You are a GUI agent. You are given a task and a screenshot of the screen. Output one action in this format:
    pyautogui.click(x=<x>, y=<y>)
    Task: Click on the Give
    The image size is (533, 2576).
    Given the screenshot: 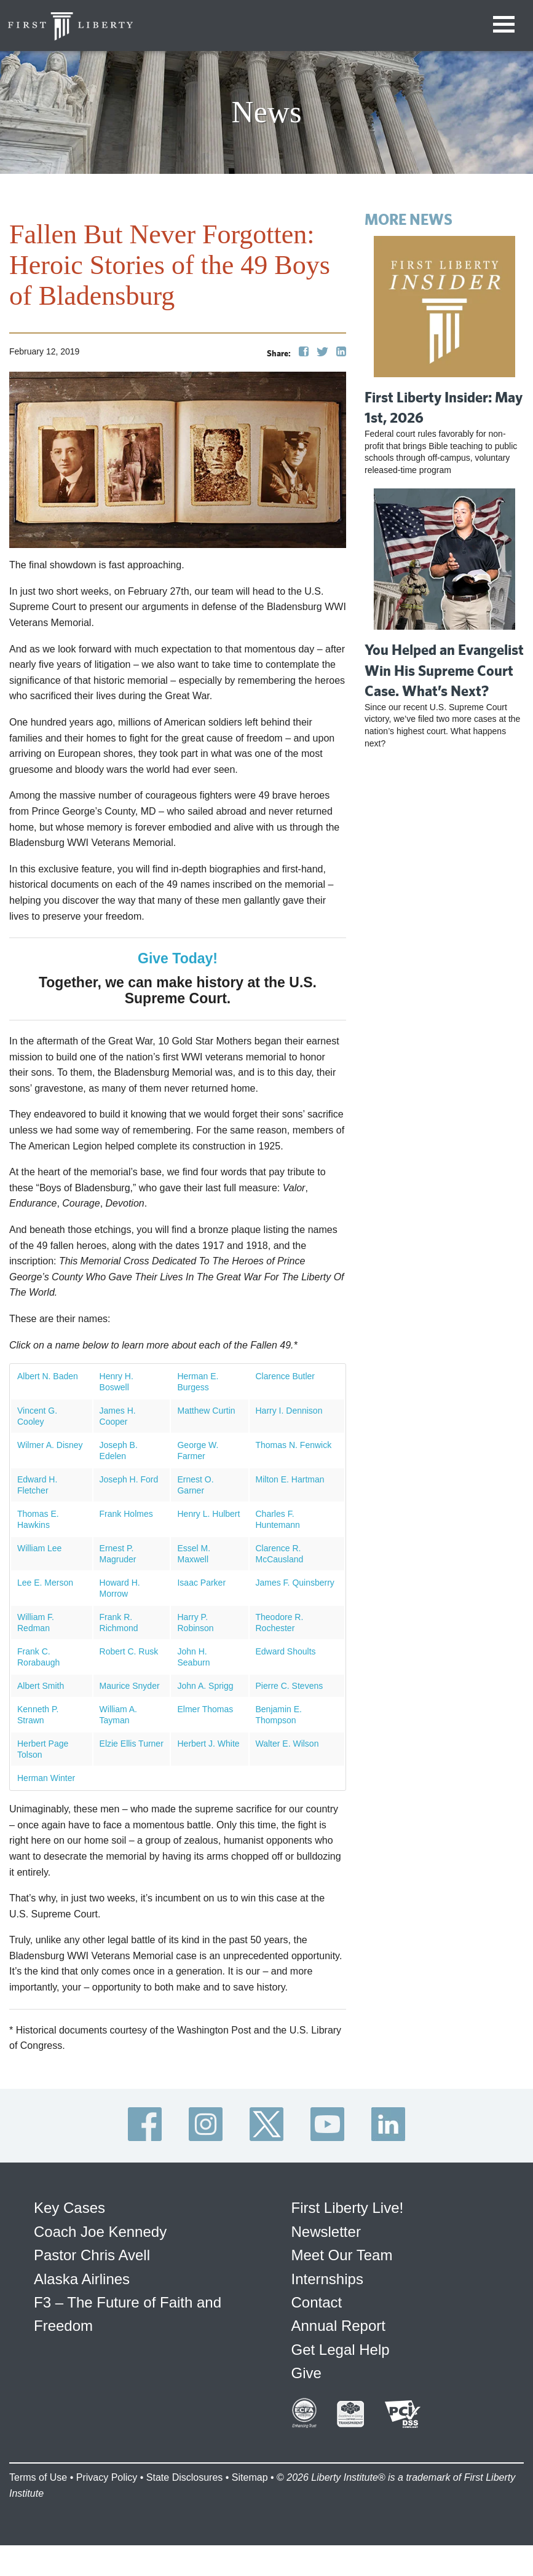 What is the action you would take?
    pyautogui.click(x=306, y=2373)
    